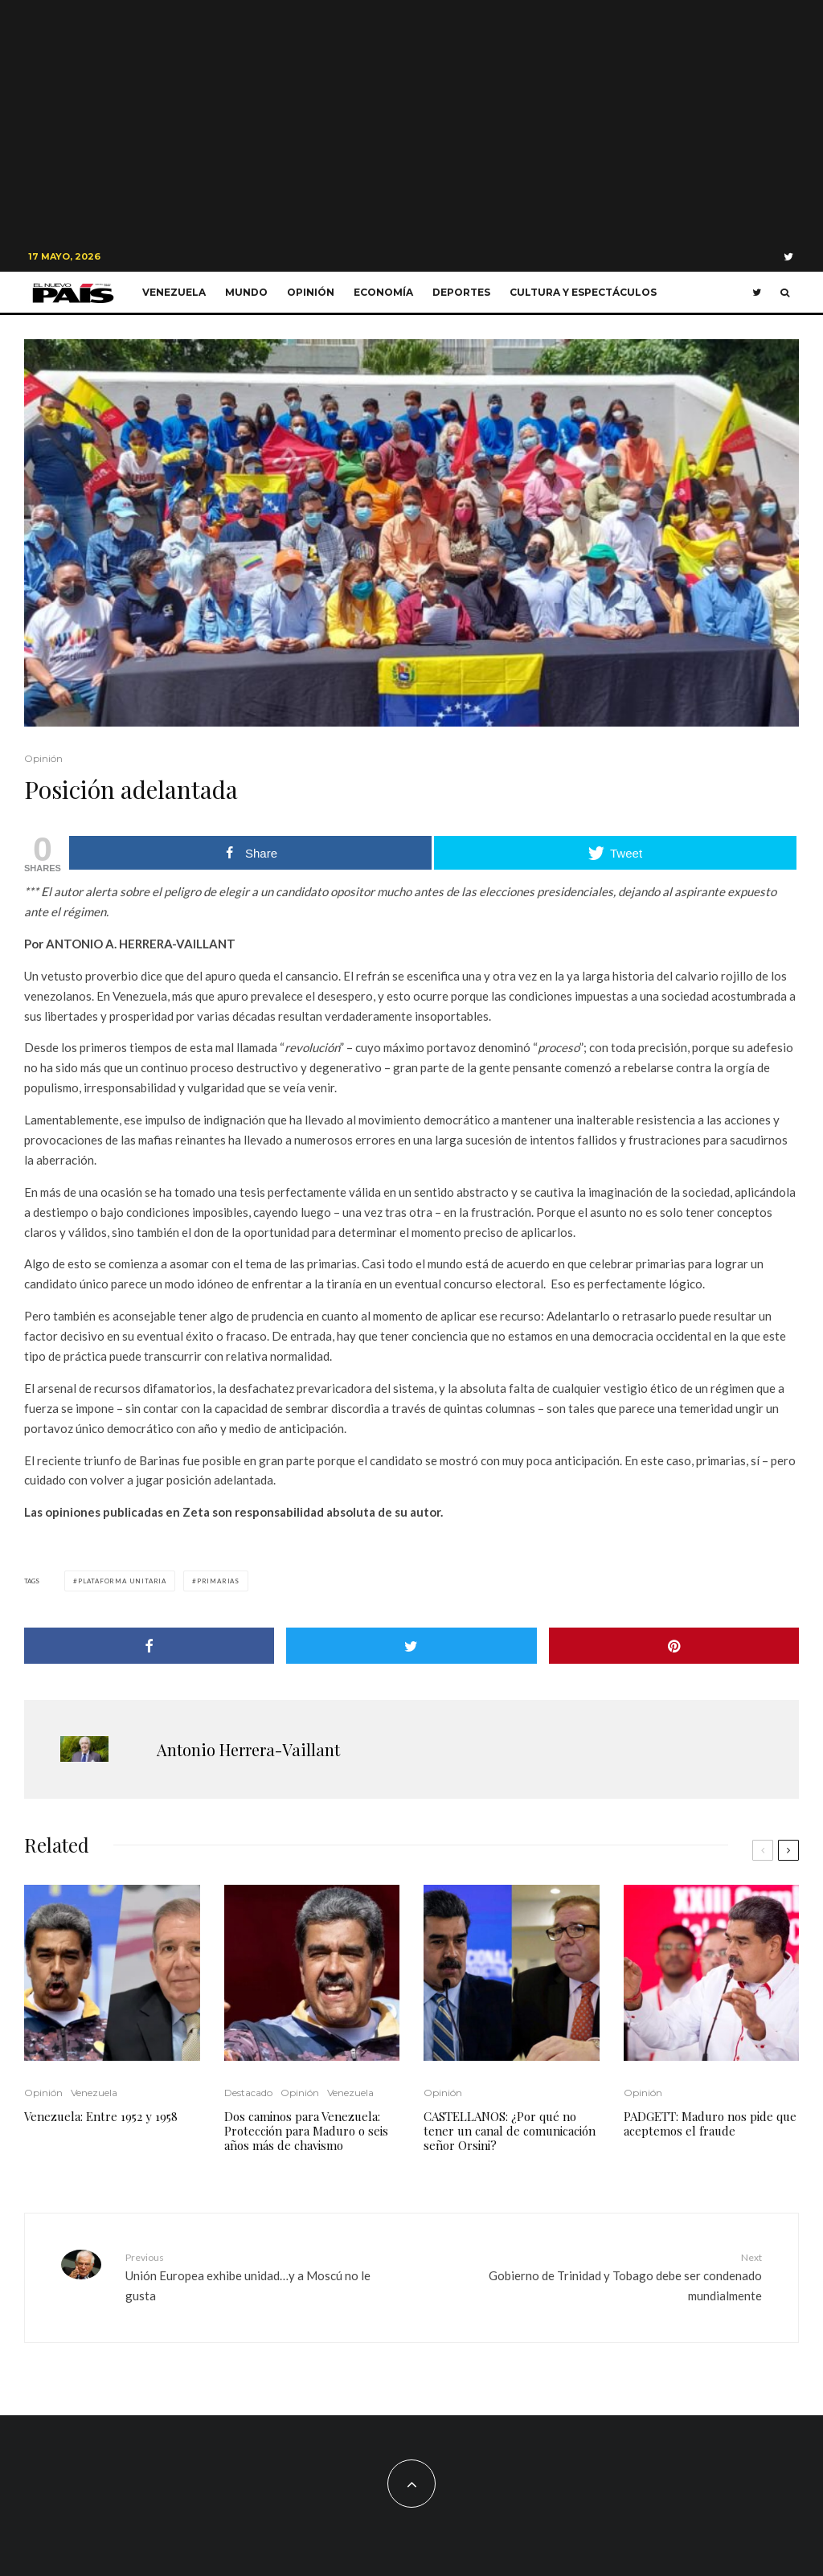 Image resolution: width=823 pixels, height=2576 pixels. Describe the element at coordinates (710, 2123) in the screenshot. I see `PADGETT: Maduro nos pide que aceptemos el fraude` at that location.